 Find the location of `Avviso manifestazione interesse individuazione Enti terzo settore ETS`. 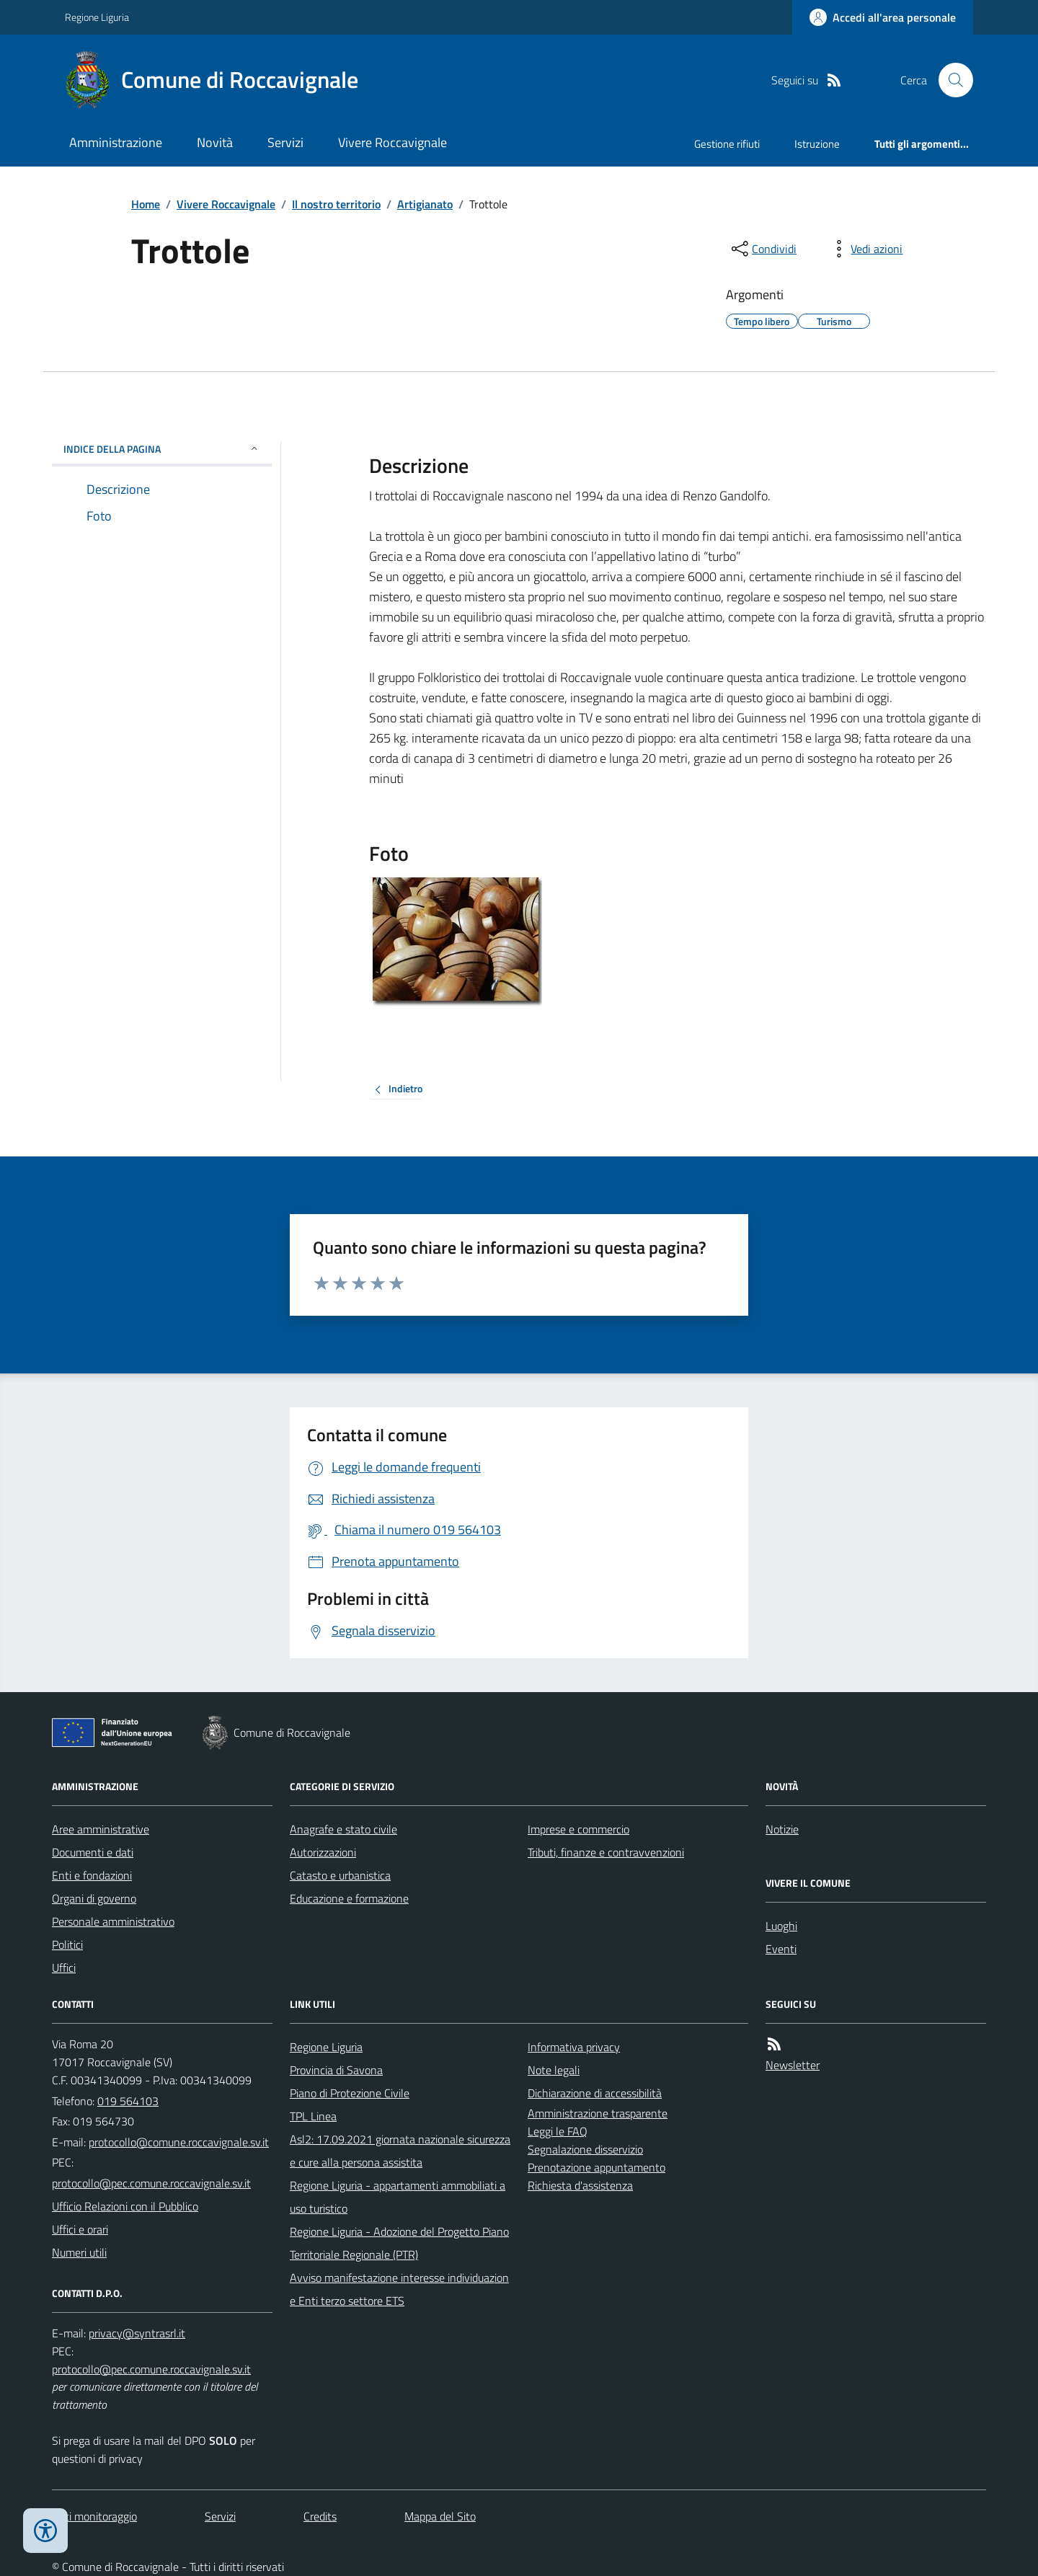

Avviso manifestazione interesse individuazione Enti terzo settore ETS is located at coordinates (399, 2289).